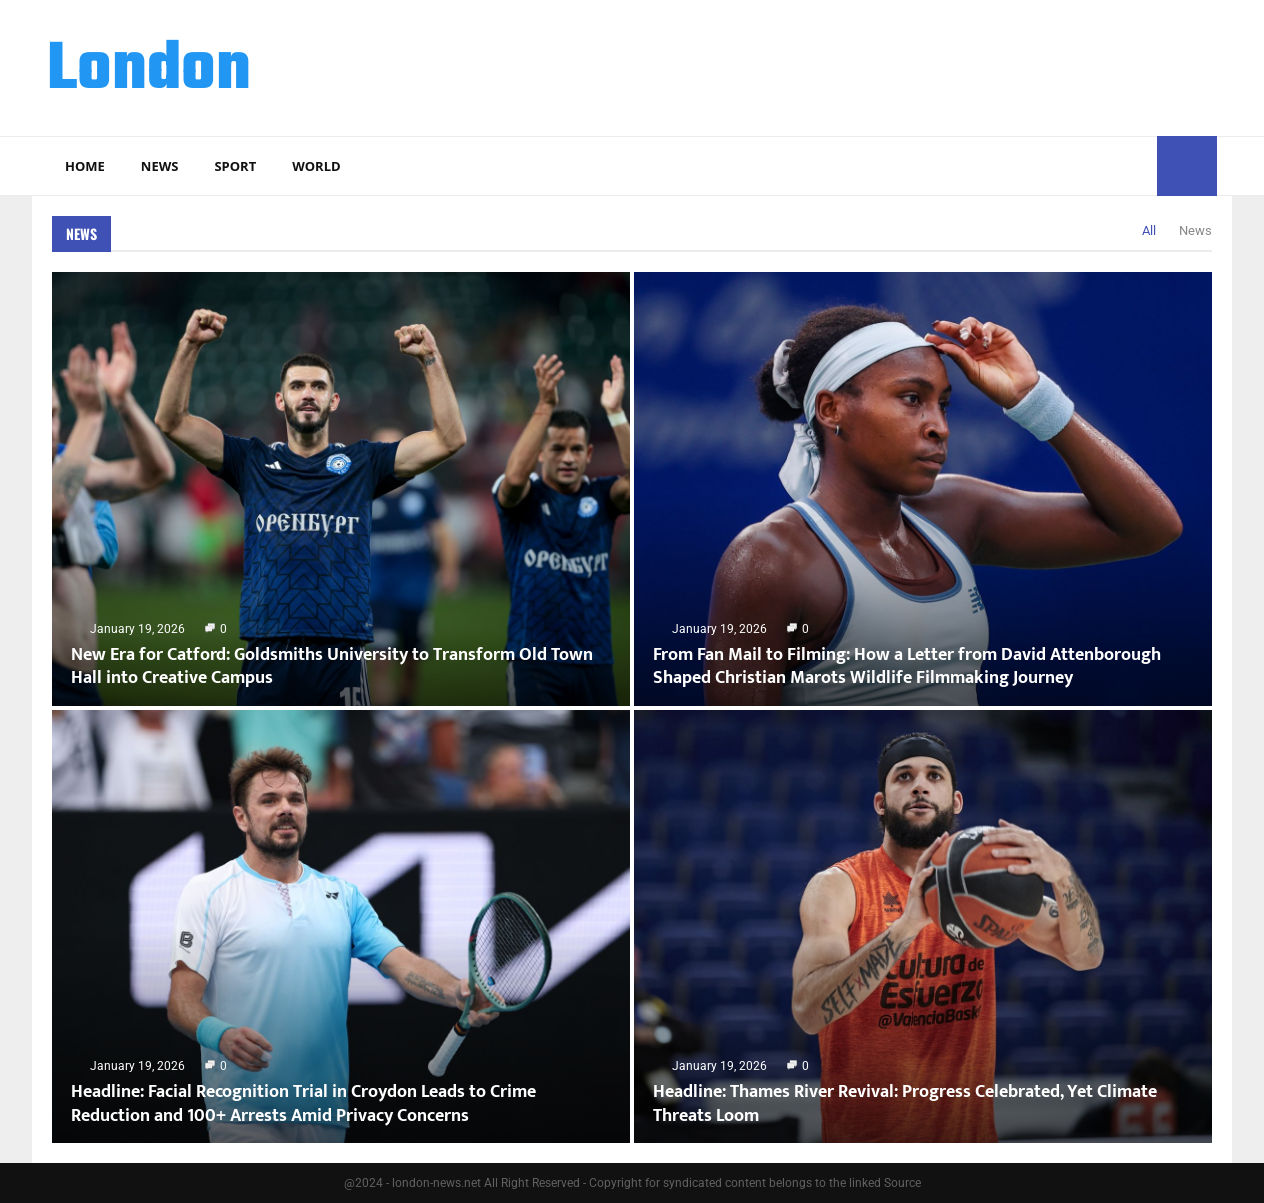 The image size is (1264, 1203). What do you see at coordinates (905, 1103) in the screenshot?
I see `Headline: Thames River Revival: Progress Celebrated, Yet Climate Threats Loom` at bounding box center [905, 1103].